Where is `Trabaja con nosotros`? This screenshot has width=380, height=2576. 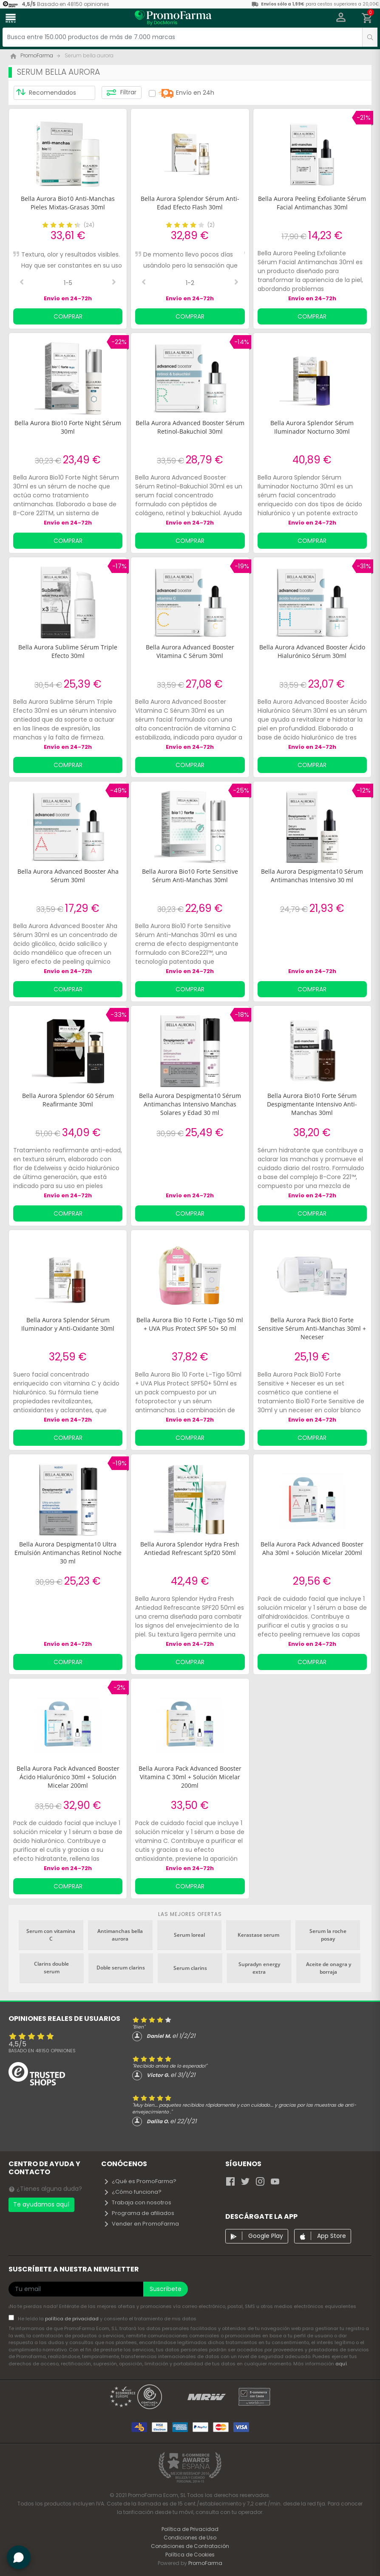 Trabaja con nosotros is located at coordinates (137, 2202).